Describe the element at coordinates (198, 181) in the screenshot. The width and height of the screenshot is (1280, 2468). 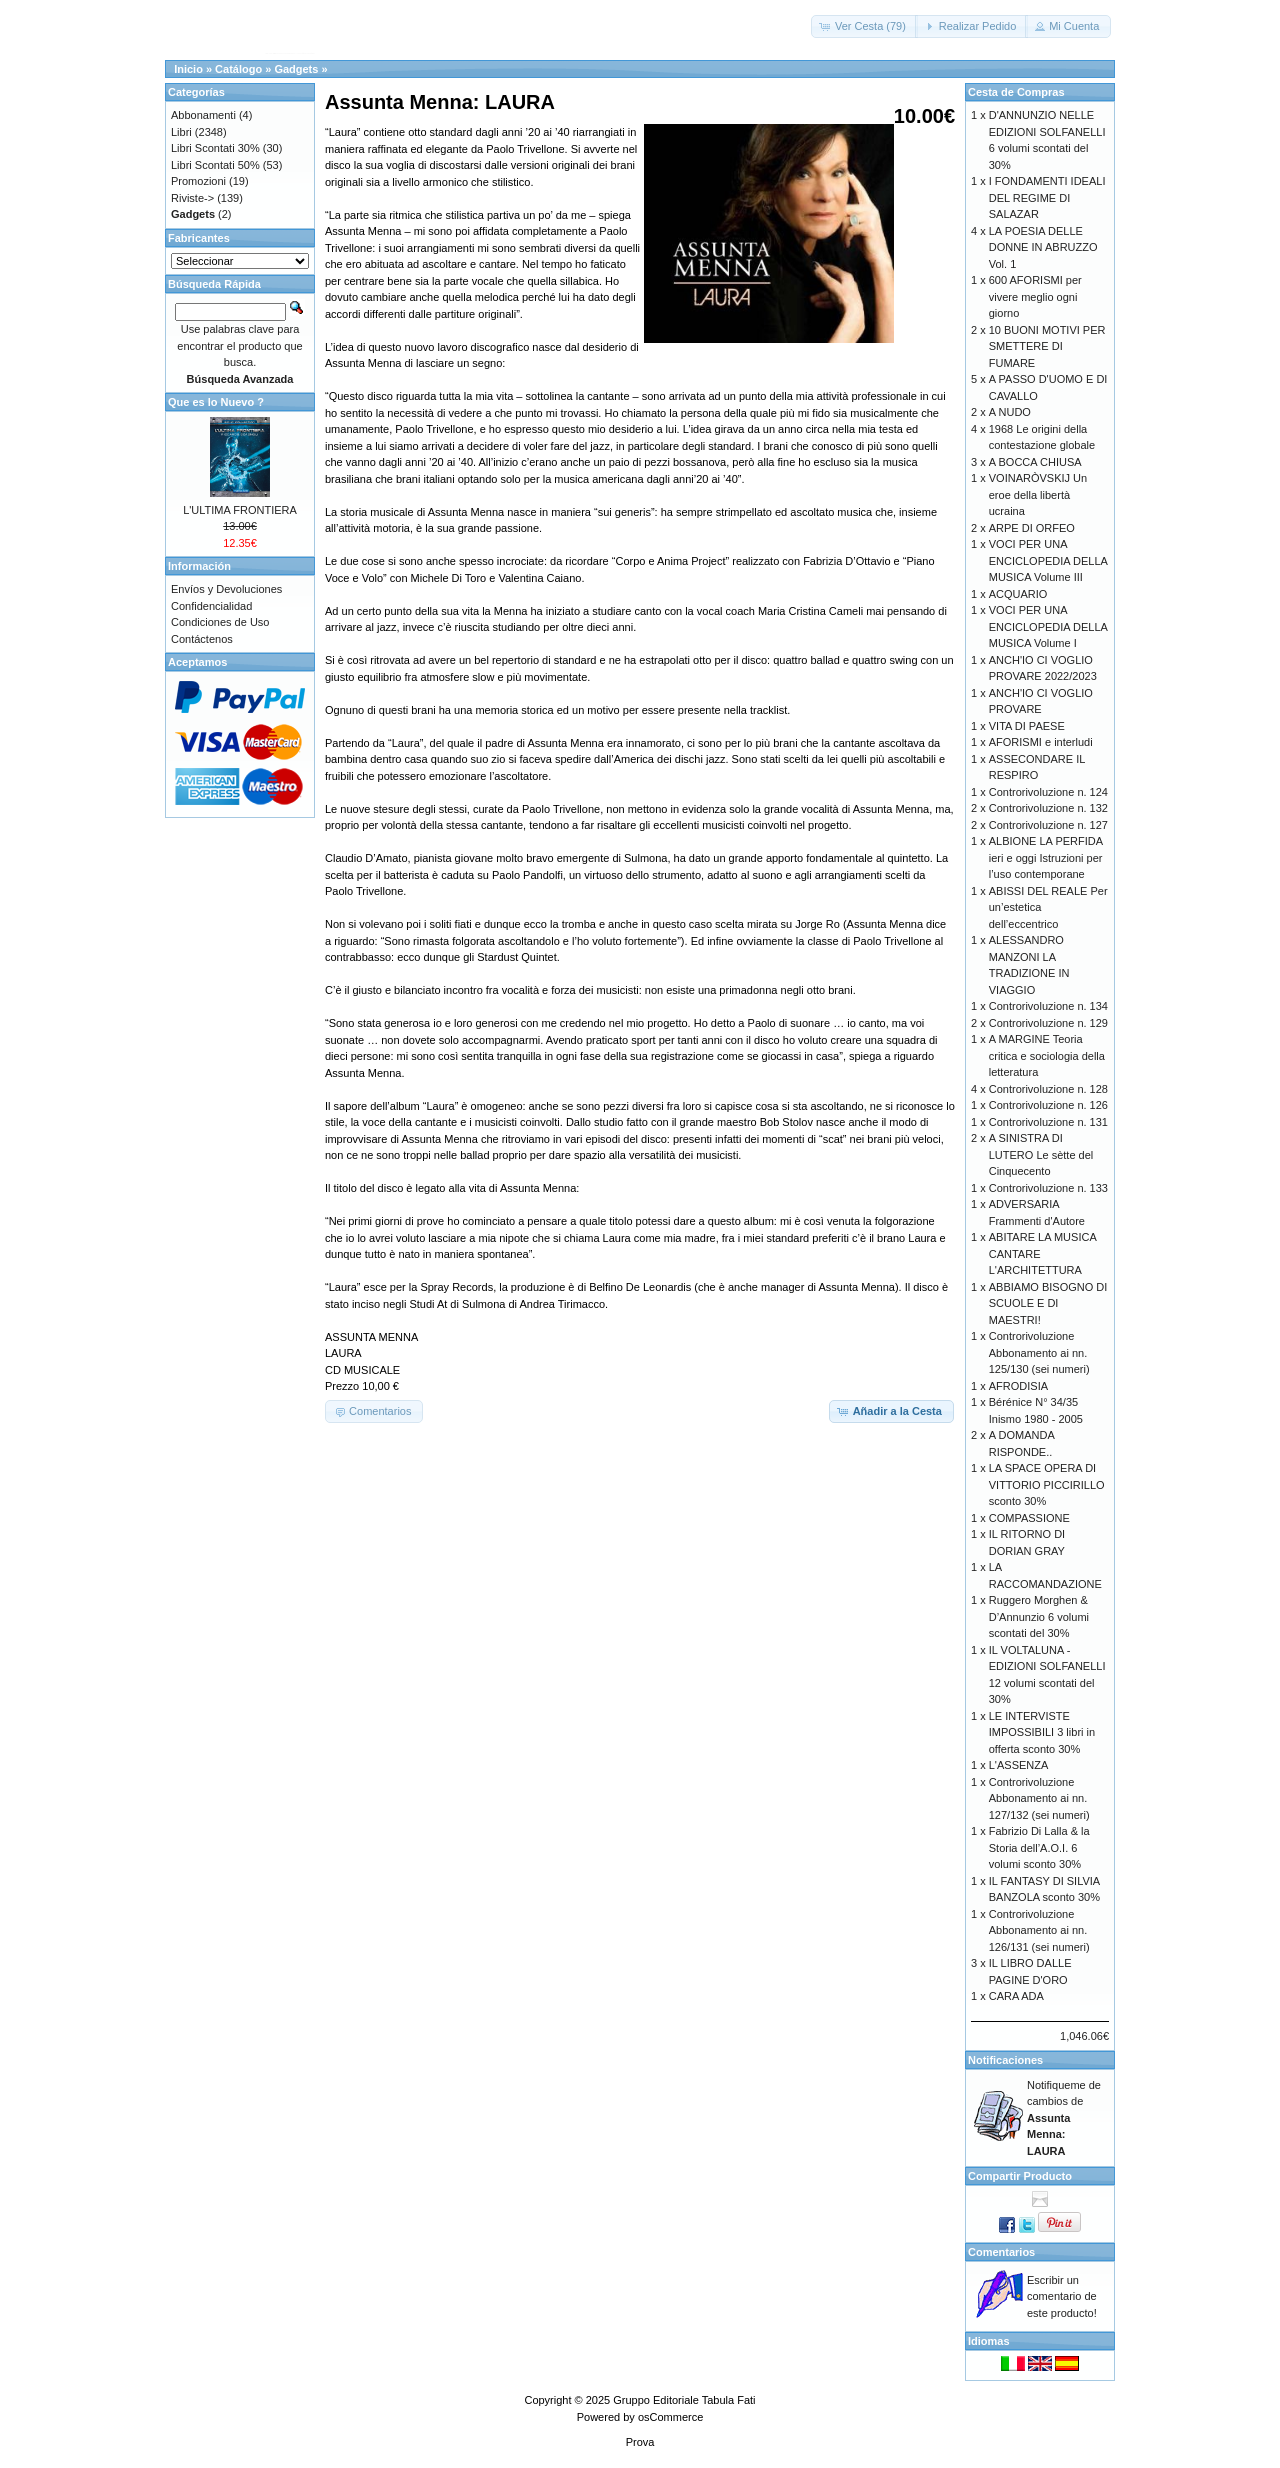
I see `Promozioni` at that location.